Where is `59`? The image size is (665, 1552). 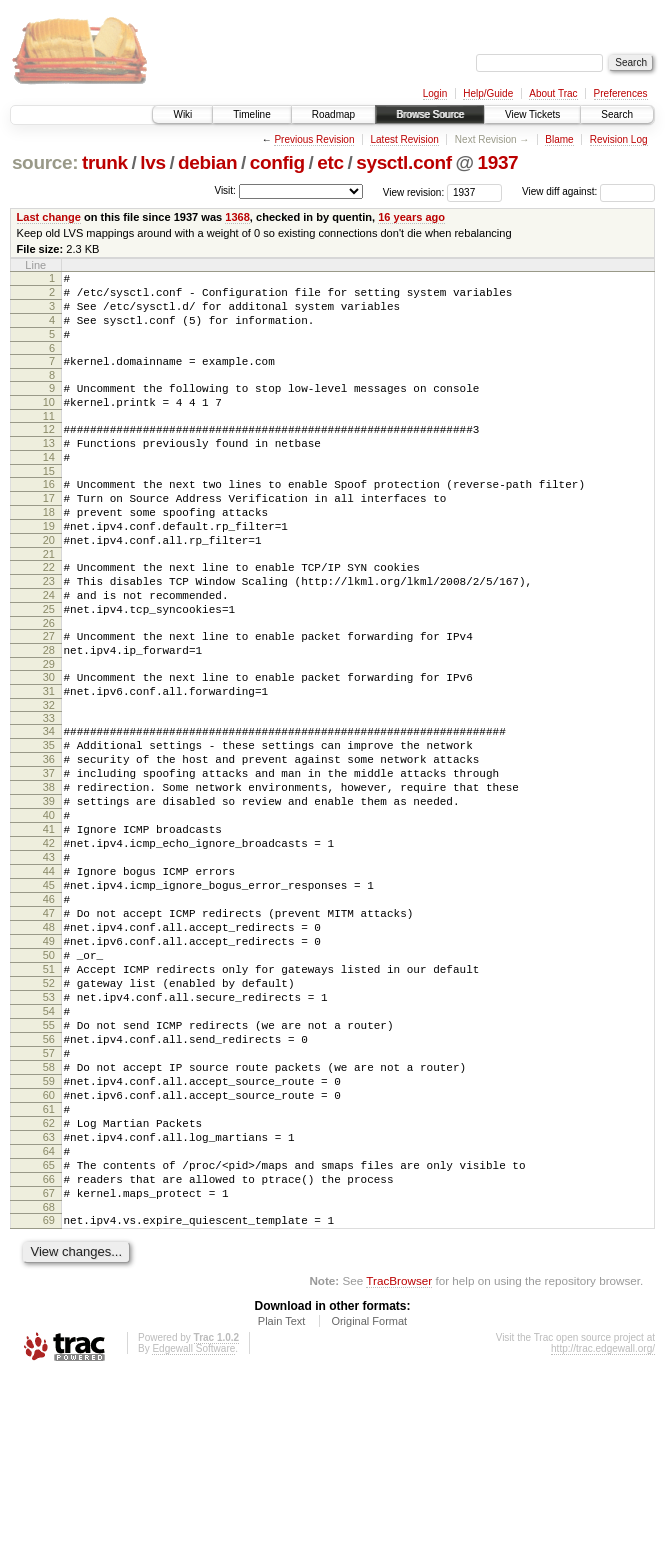 59 is located at coordinates (49, 1228).